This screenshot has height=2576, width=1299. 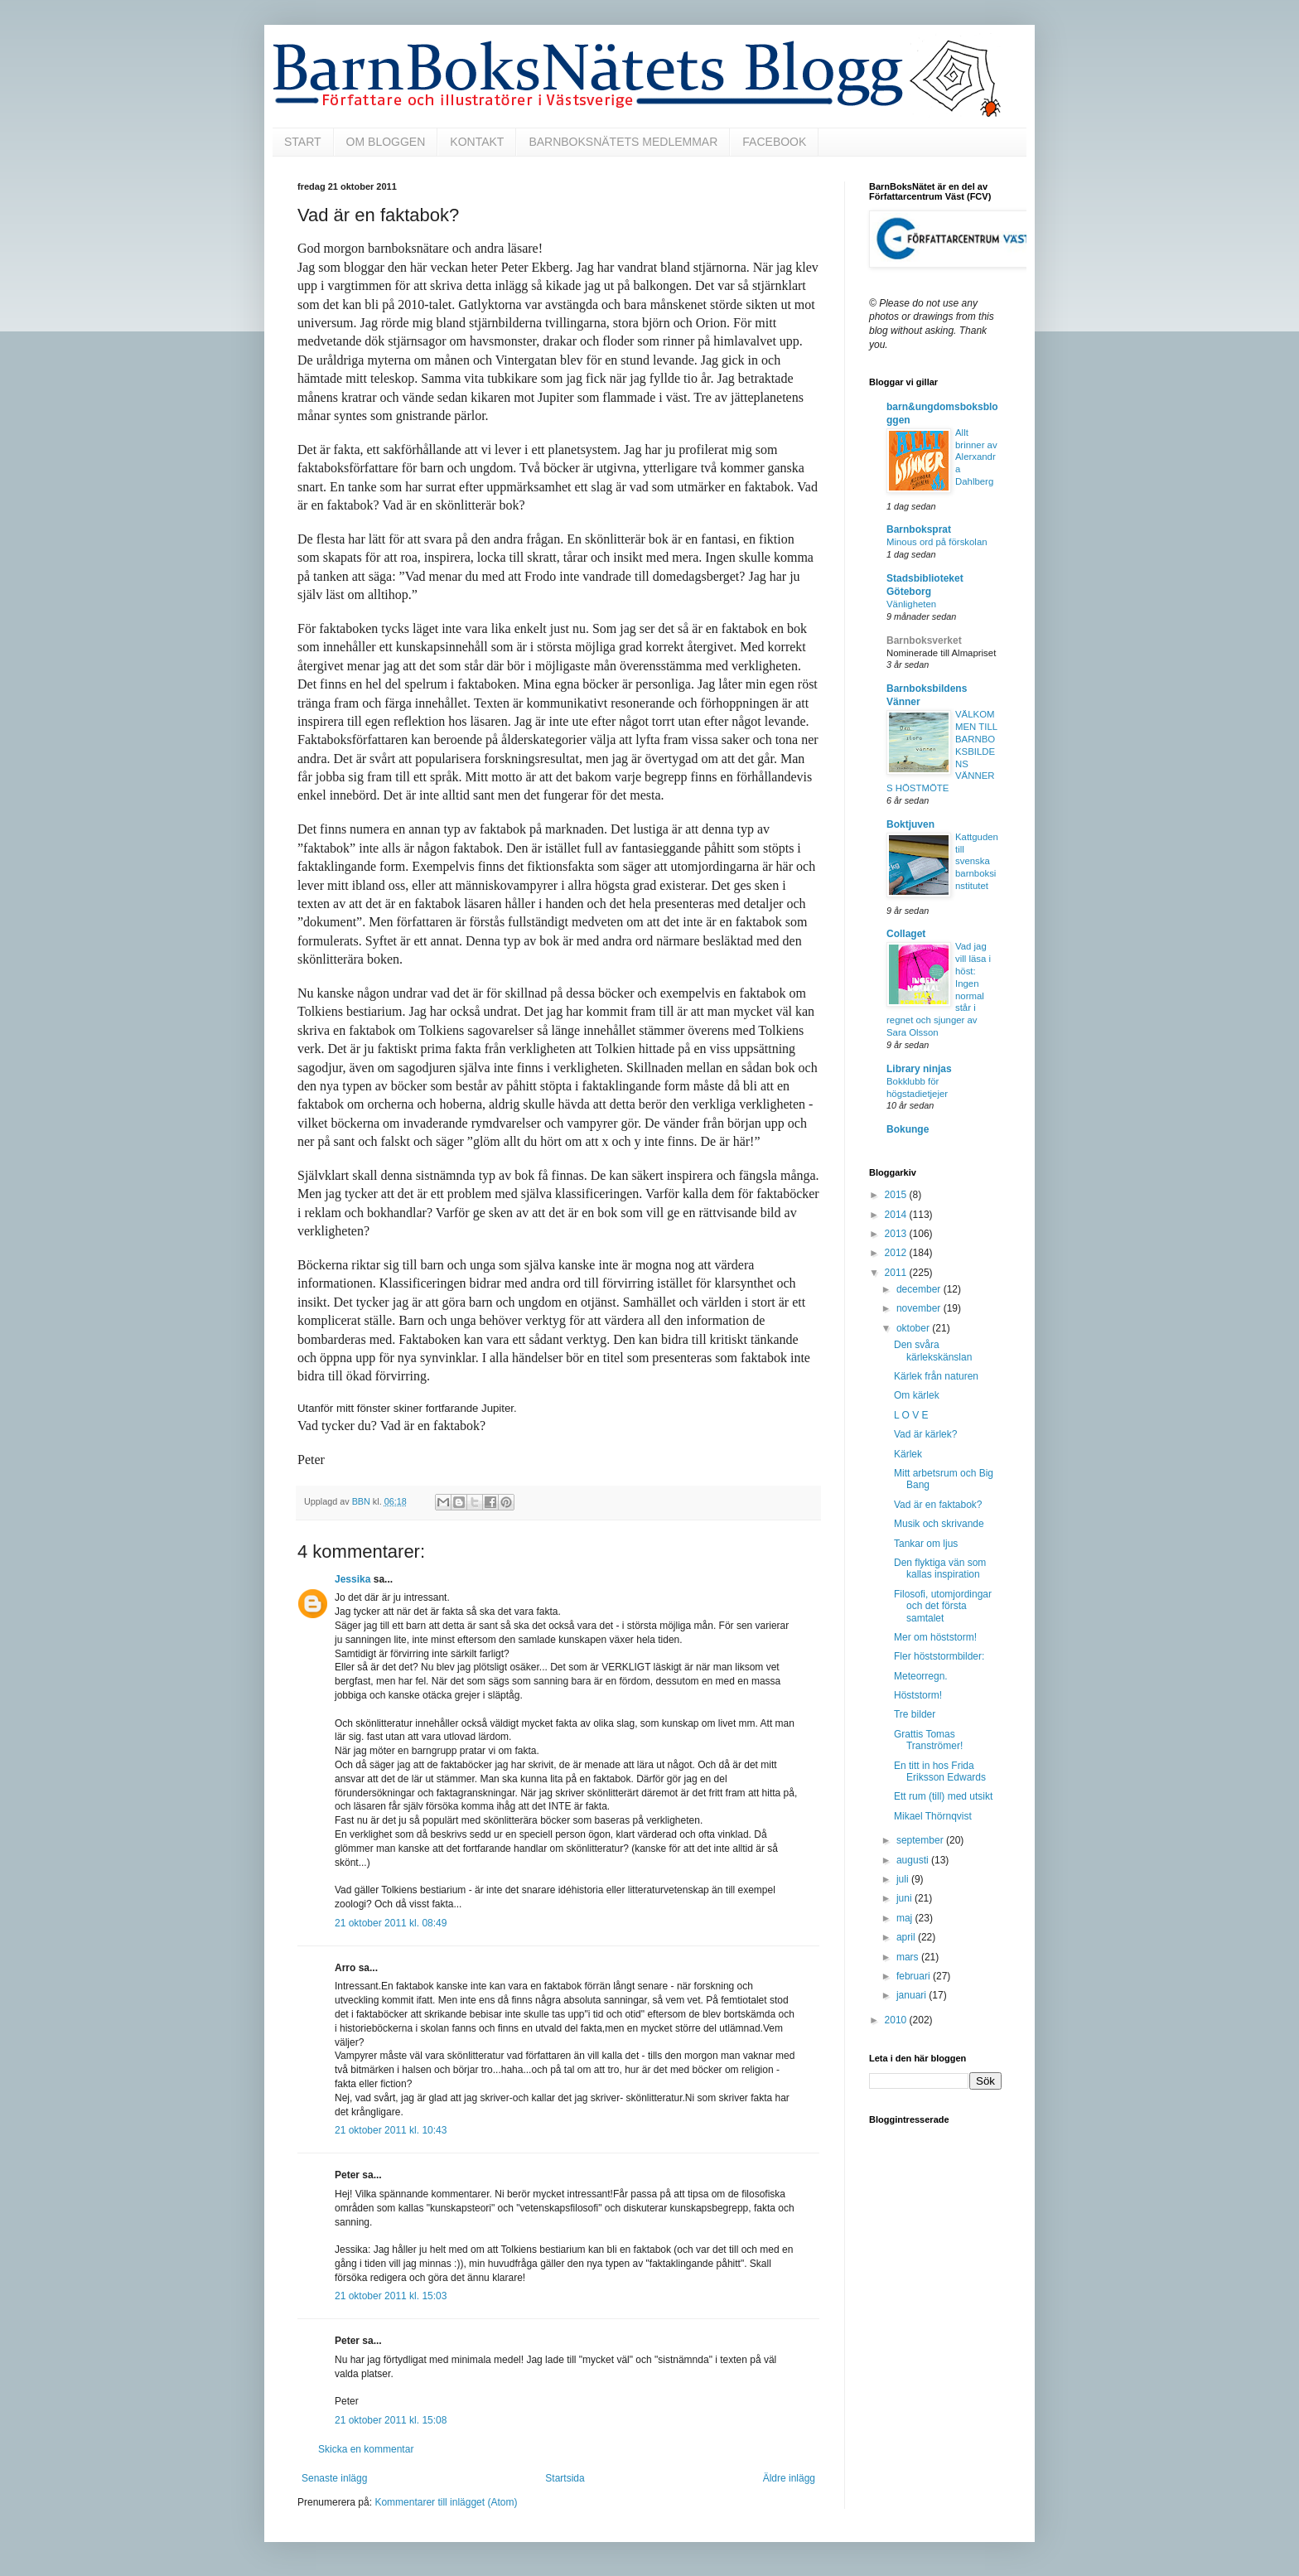 What do you see at coordinates (897, 1272) in the screenshot?
I see `2011` at bounding box center [897, 1272].